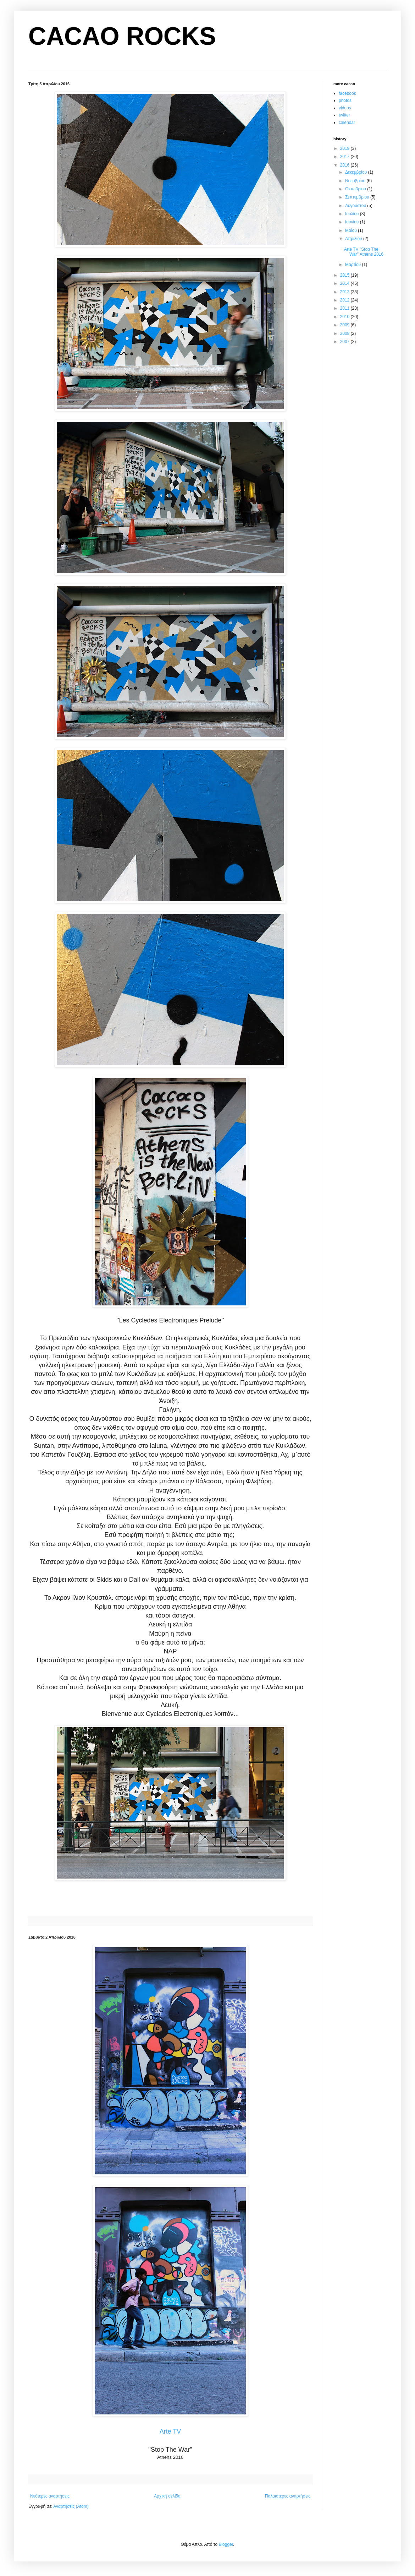 Image resolution: width=415 pixels, height=2576 pixels. What do you see at coordinates (351, 230) in the screenshot?
I see `Μαΐου` at bounding box center [351, 230].